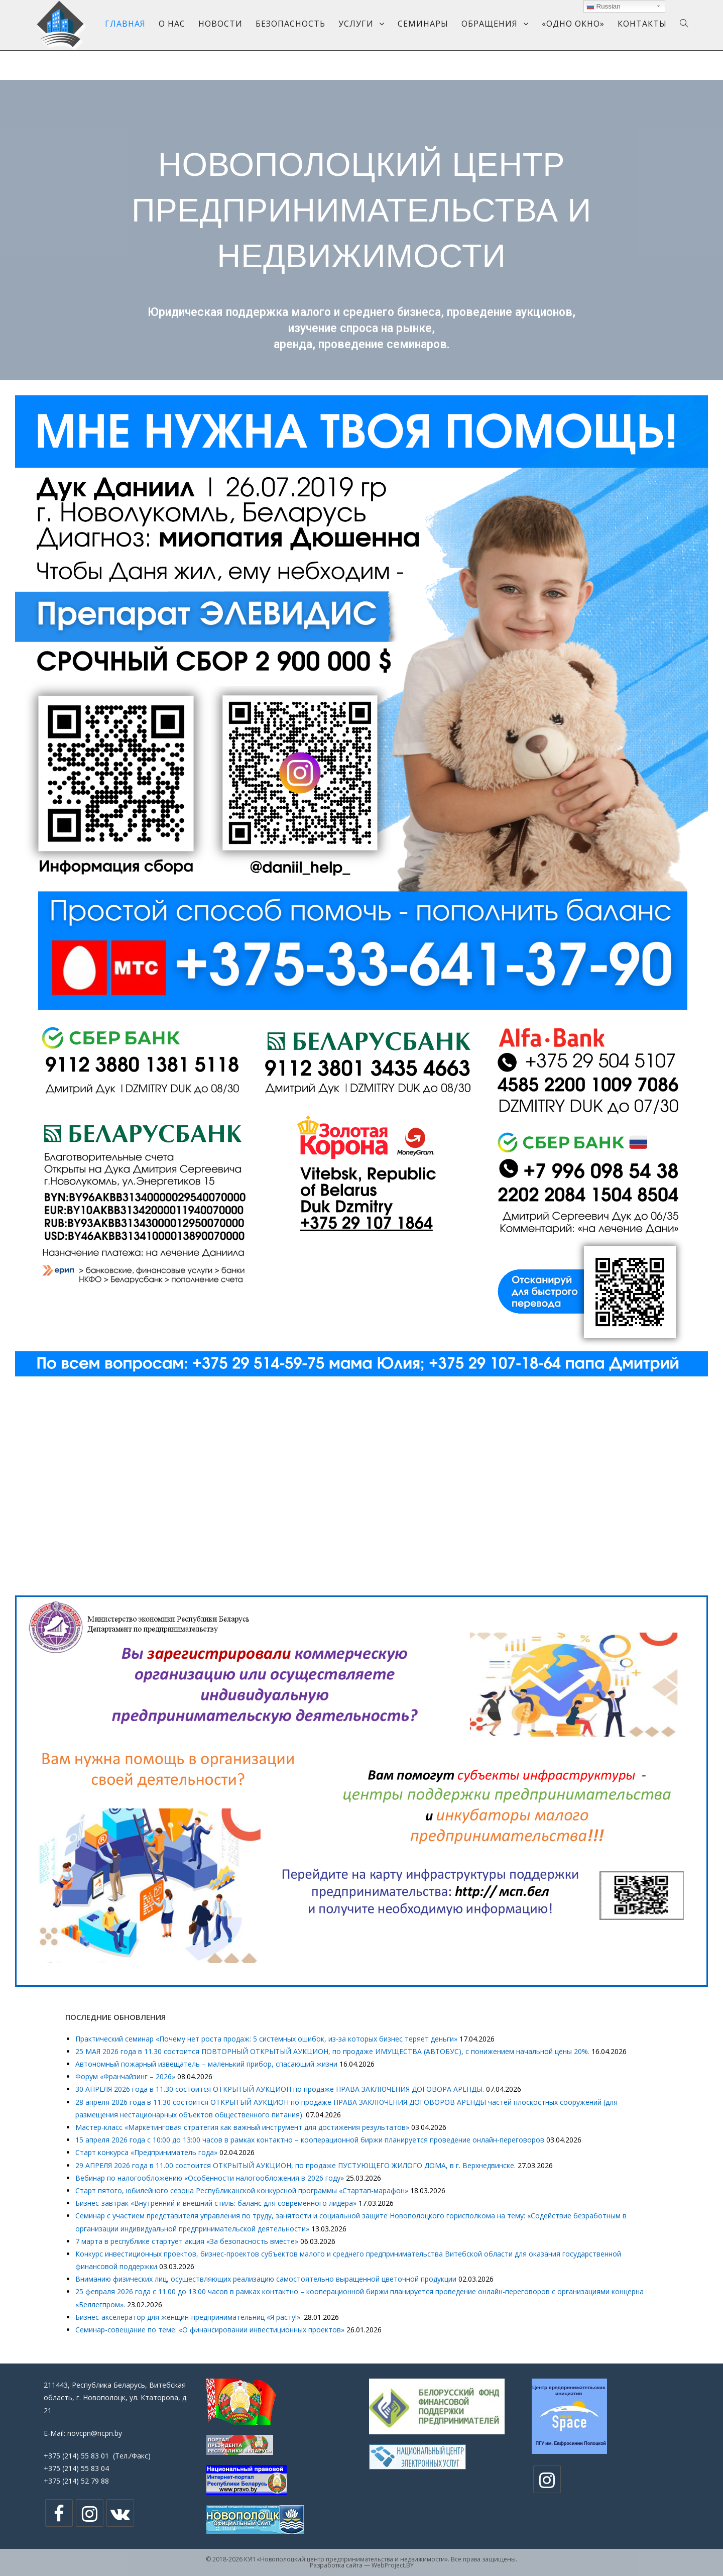 Image resolution: width=723 pixels, height=2576 pixels. I want to click on +375 (214) 55 83 04, so click(76, 2468).